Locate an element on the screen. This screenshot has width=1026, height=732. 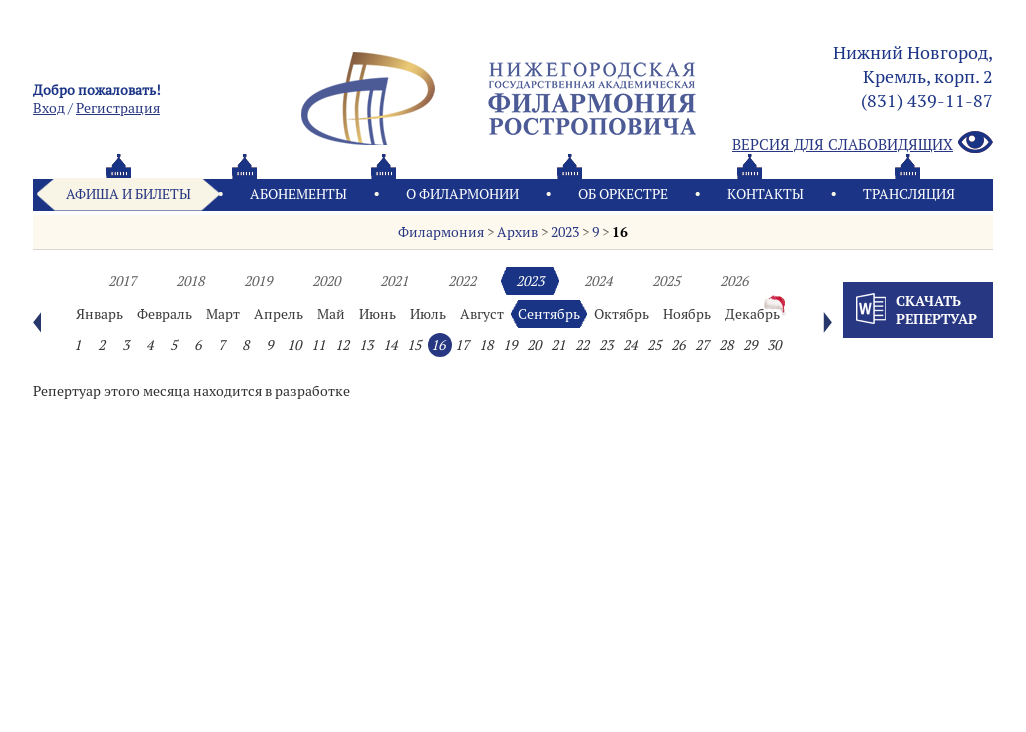
27 is located at coordinates (702, 345).